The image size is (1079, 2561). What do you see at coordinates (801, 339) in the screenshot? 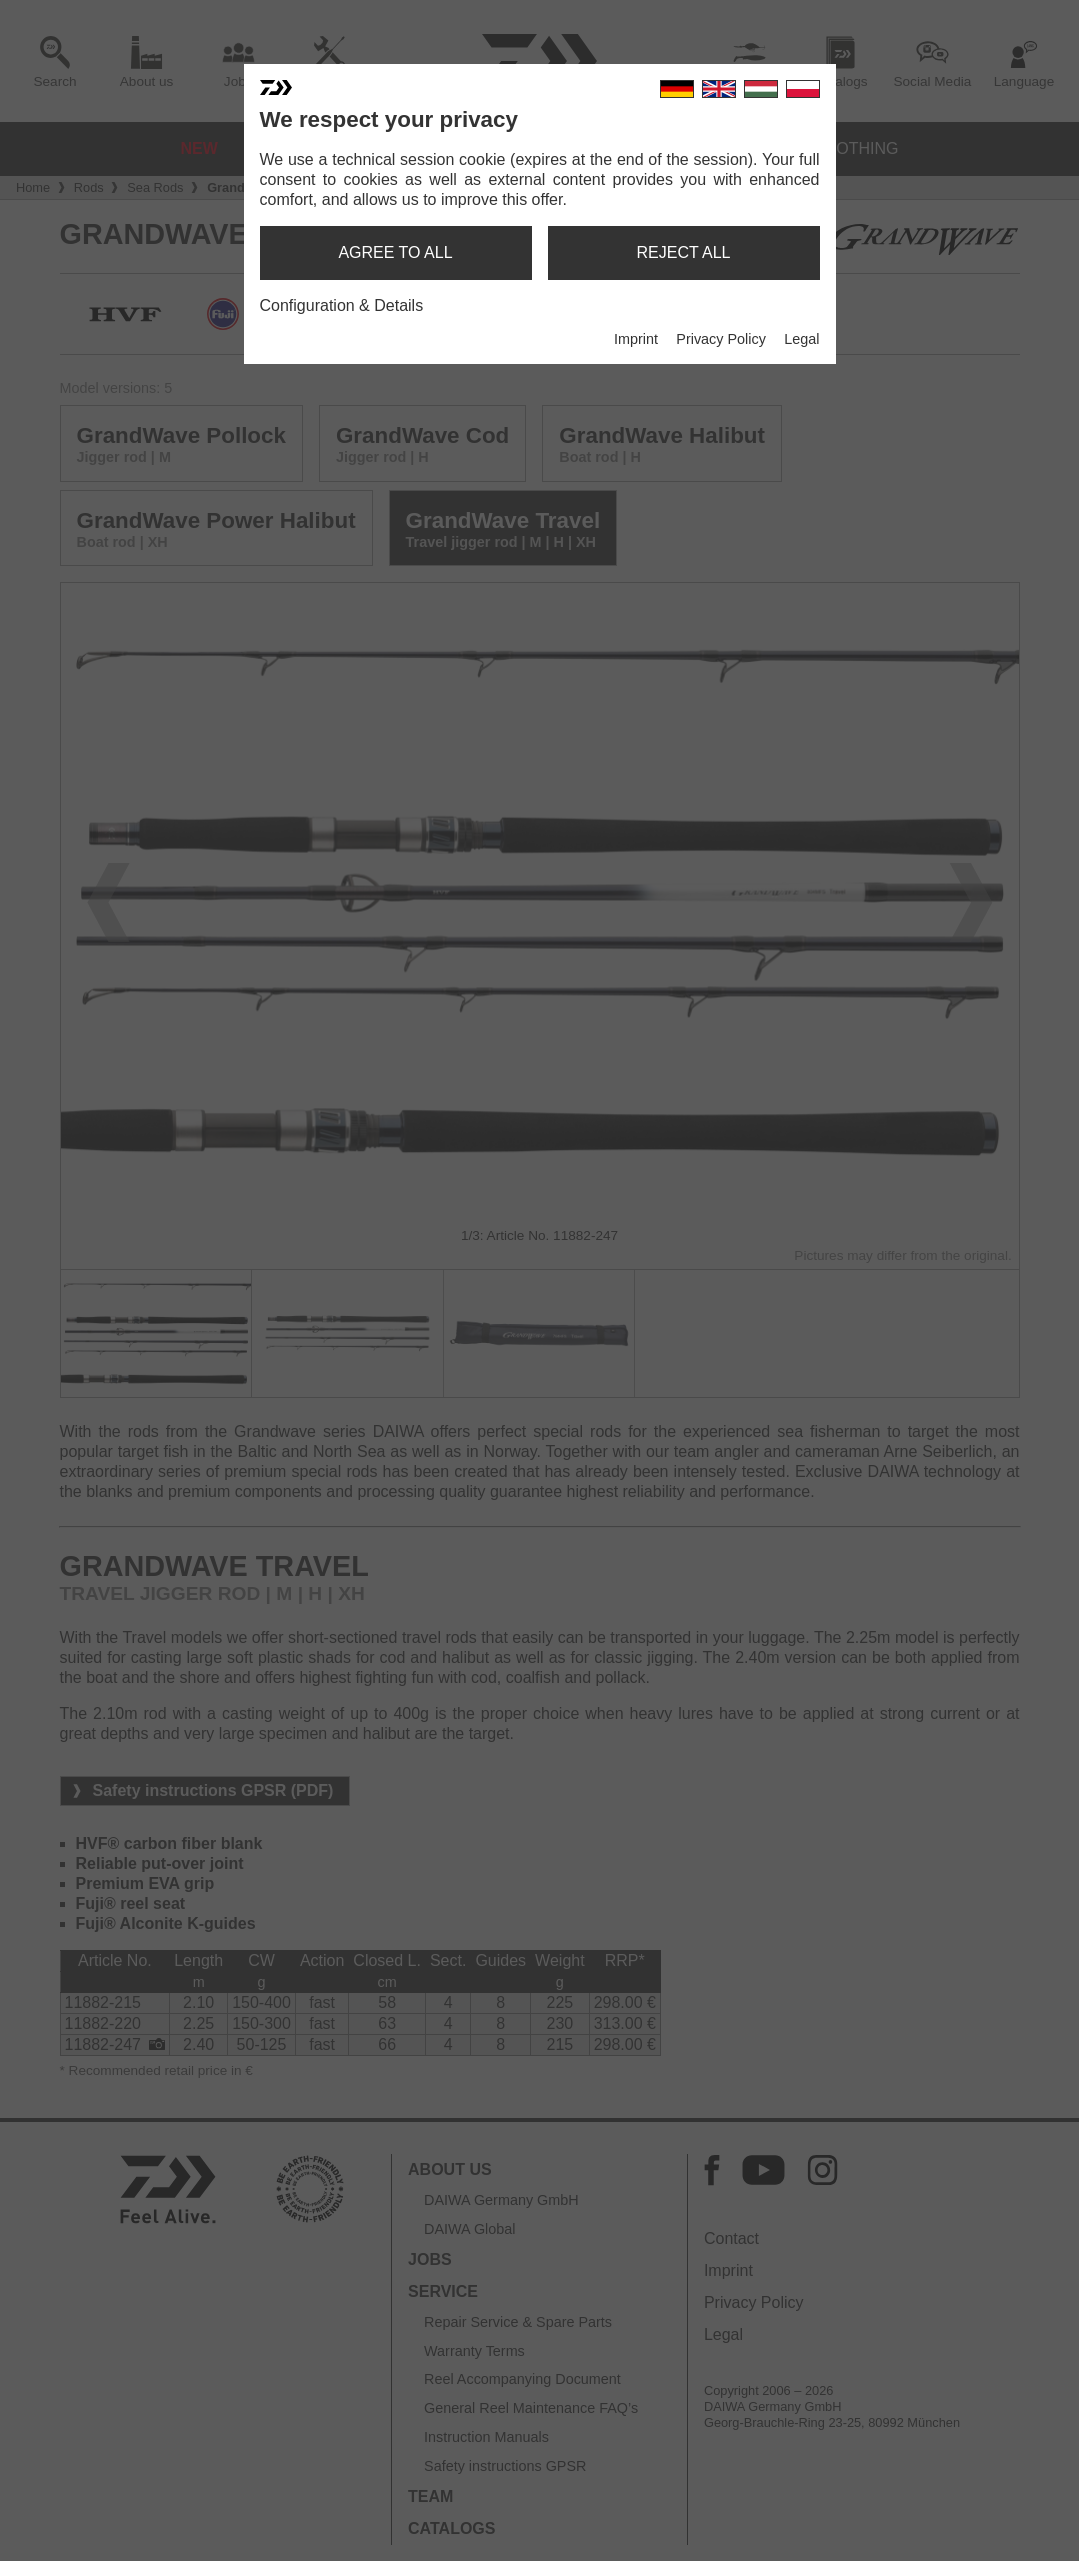
I see `Legal` at bounding box center [801, 339].